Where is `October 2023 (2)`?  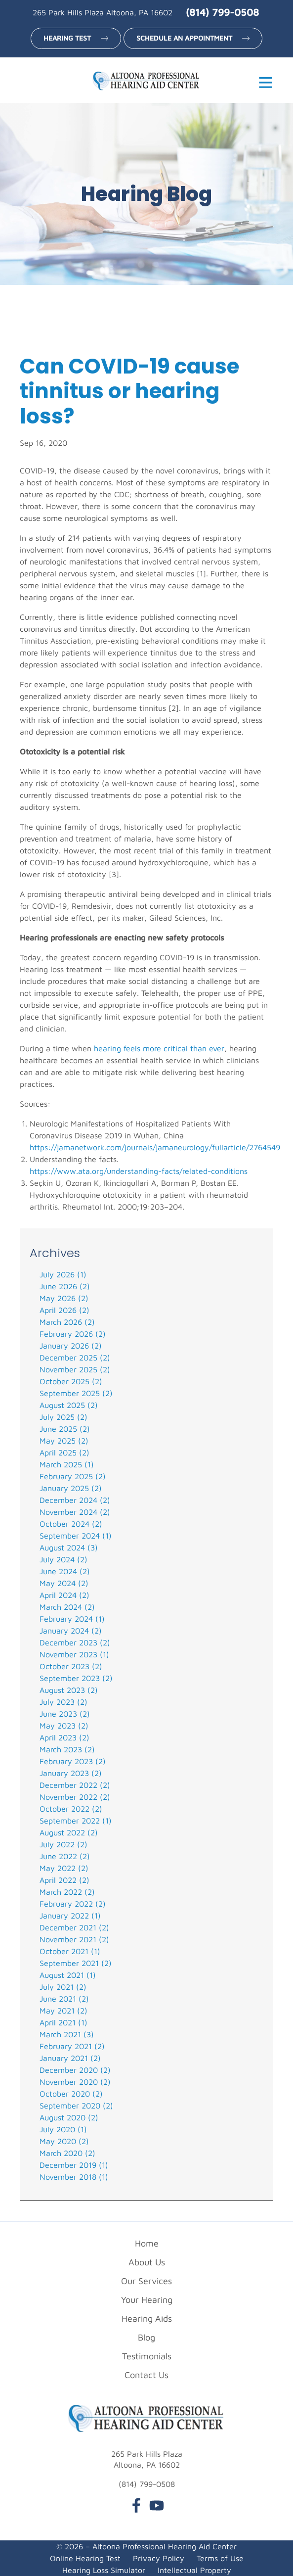 October 2023 (2) is located at coordinates (71, 1666).